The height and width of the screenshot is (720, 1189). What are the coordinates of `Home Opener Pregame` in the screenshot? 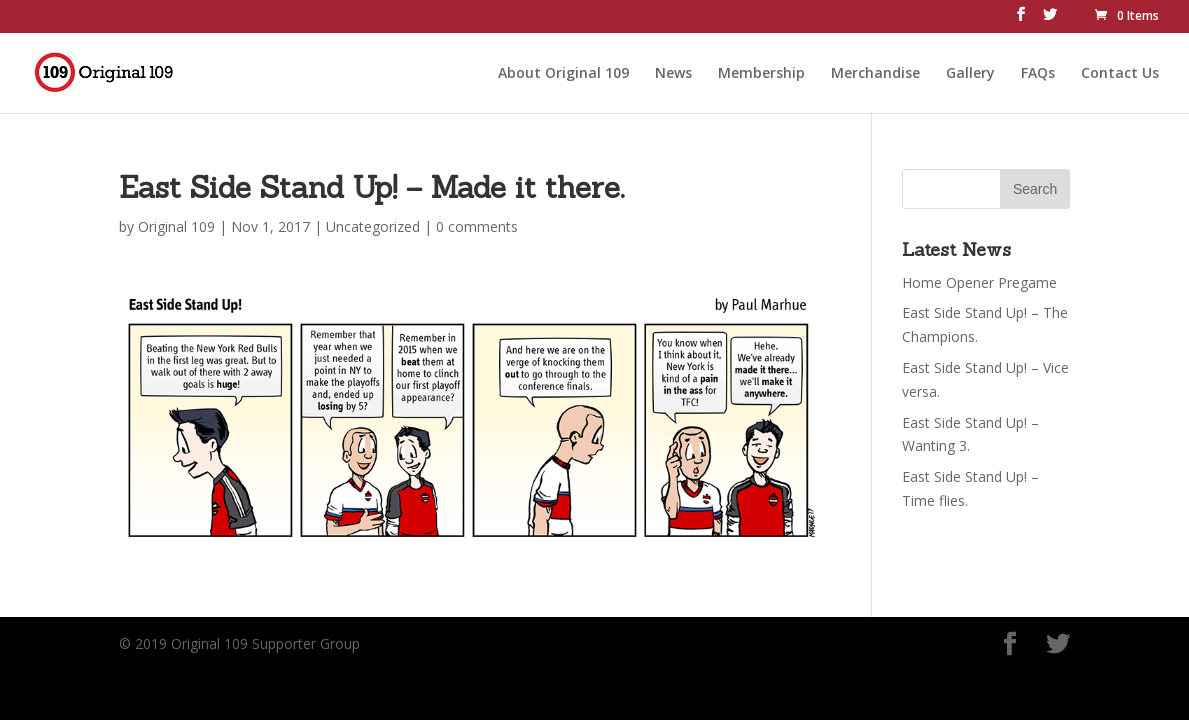 It's located at (979, 282).